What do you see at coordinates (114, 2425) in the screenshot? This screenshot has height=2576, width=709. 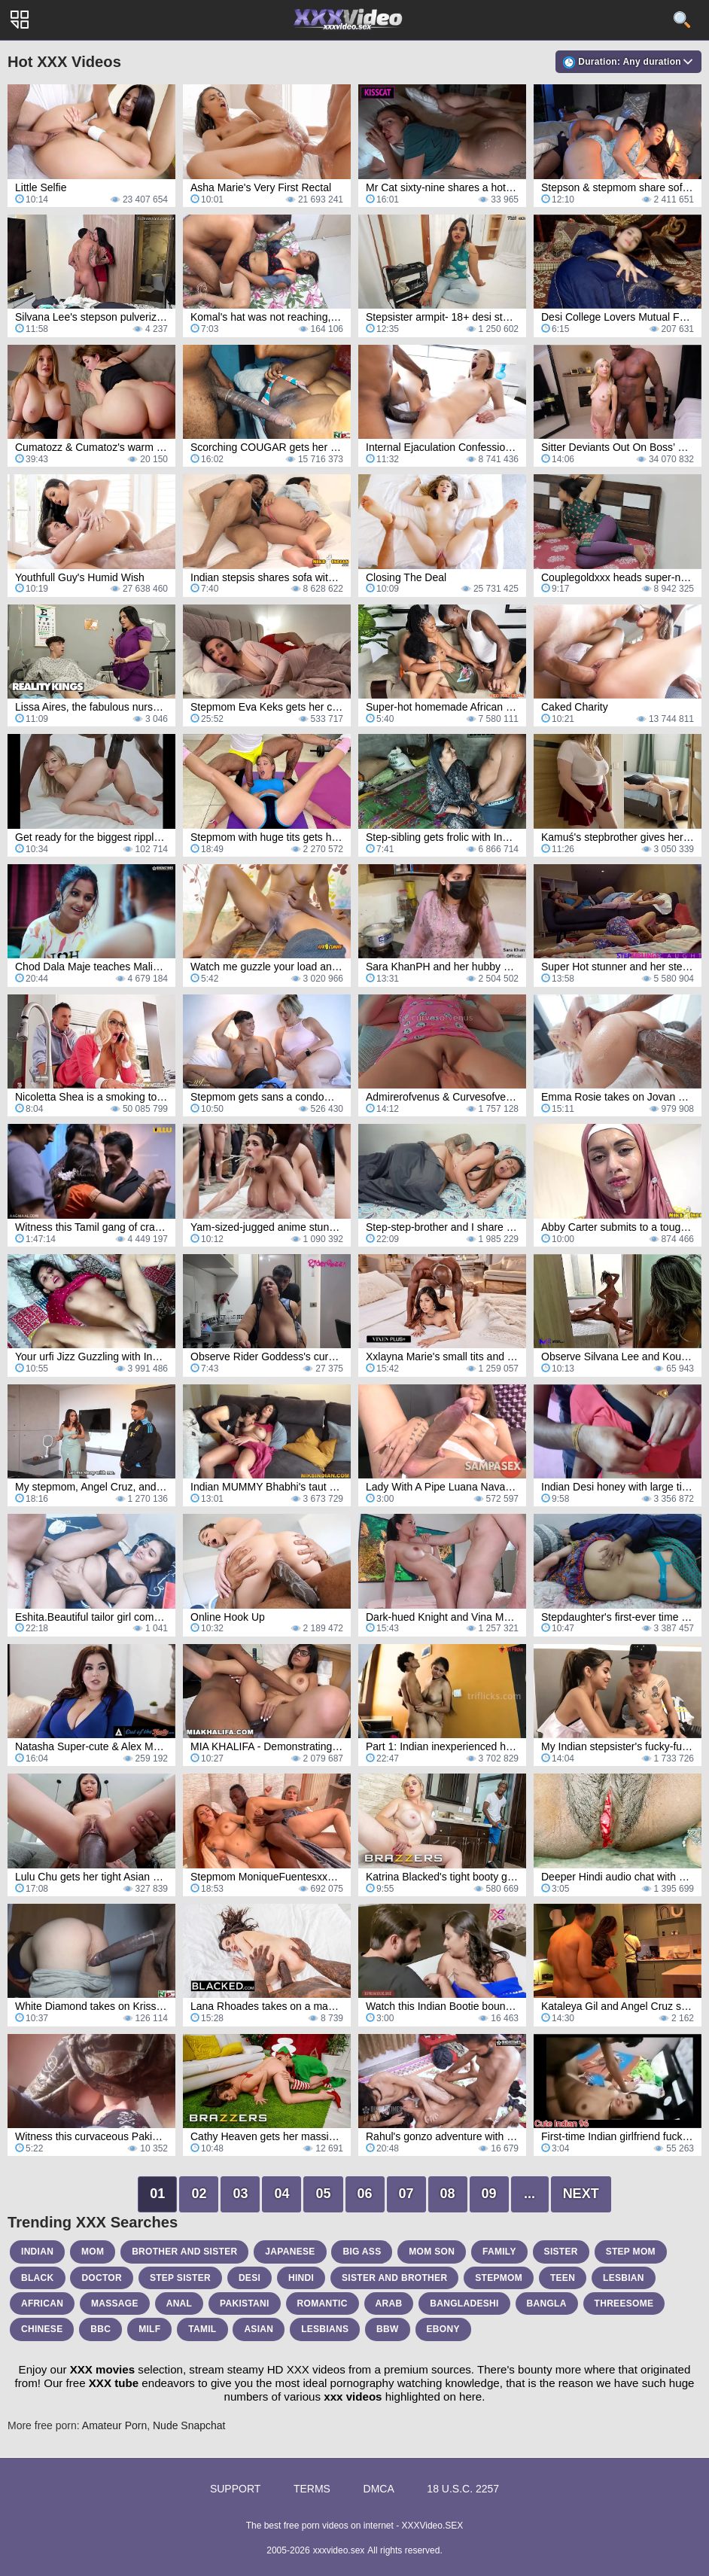 I see `Amateur Porn` at bounding box center [114, 2425].